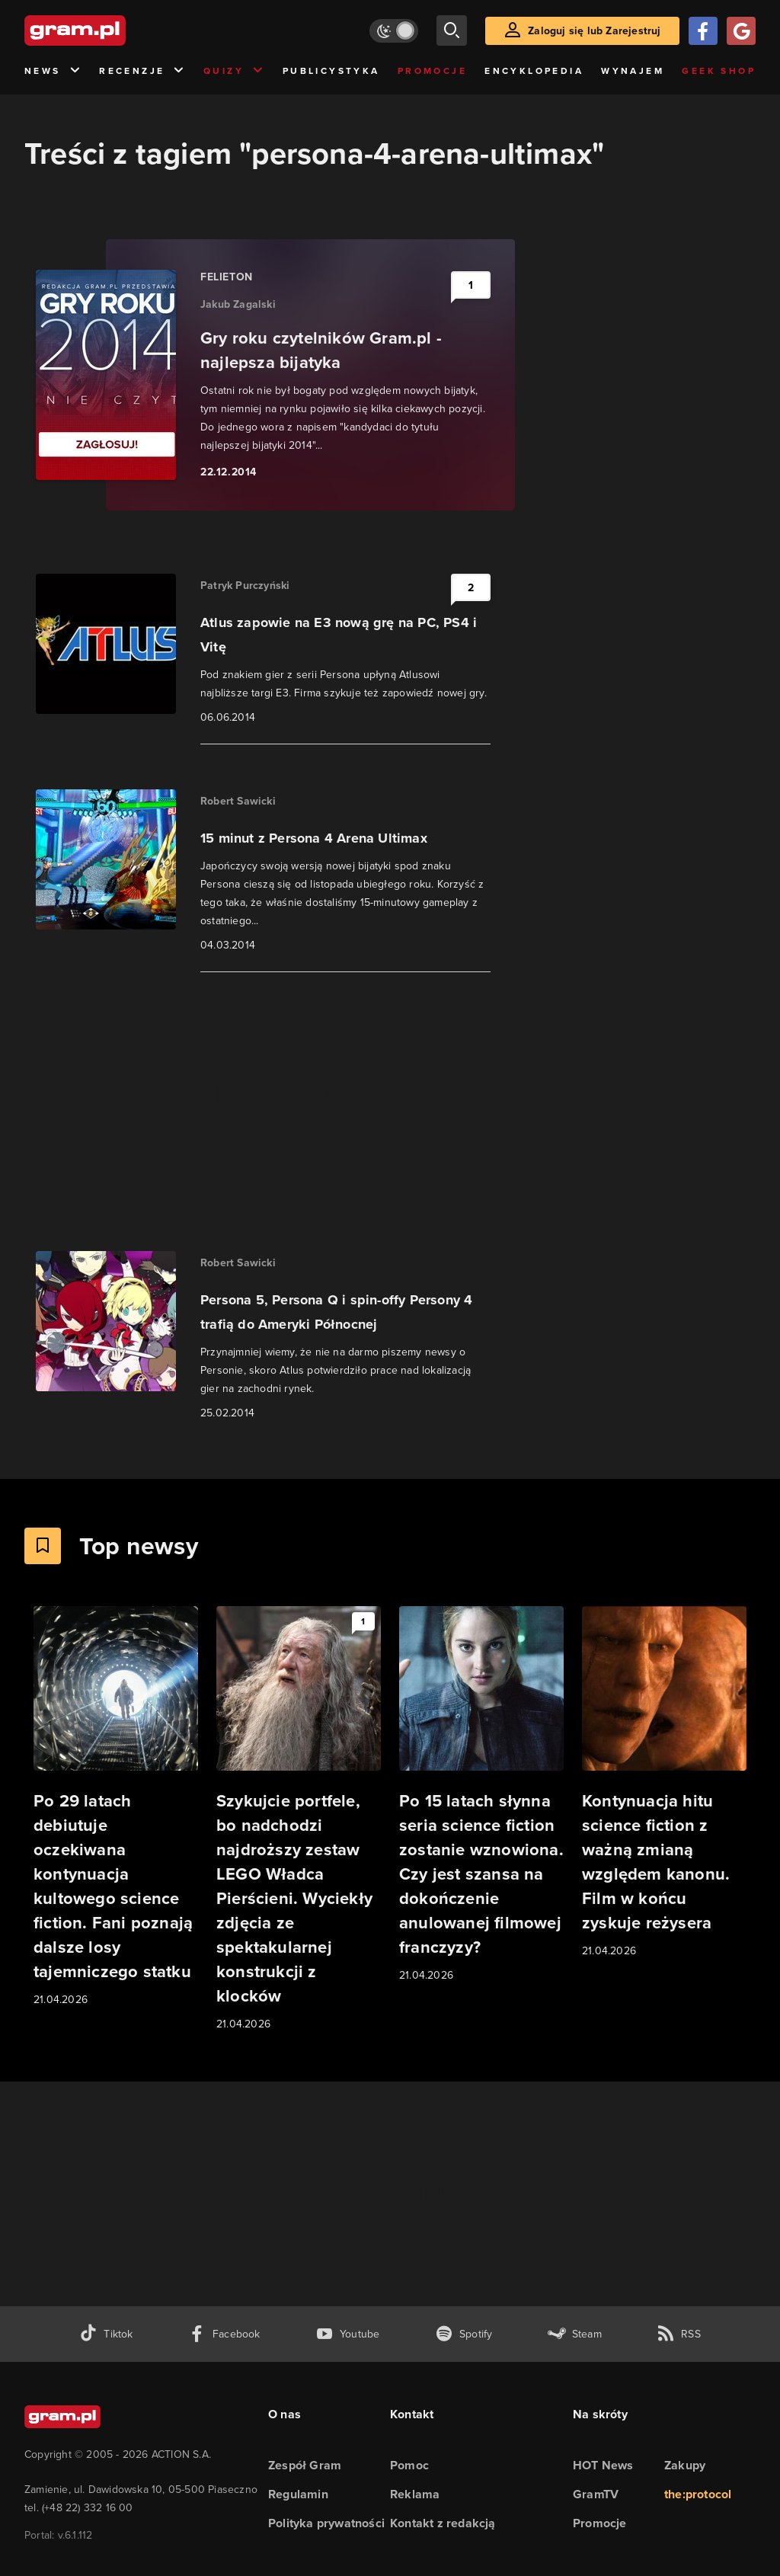 The height and width of the screenshot is (2576, 780). Describe the element at coordinates (112, 30) in the screenshot. I see `[strona główna]` at that location.